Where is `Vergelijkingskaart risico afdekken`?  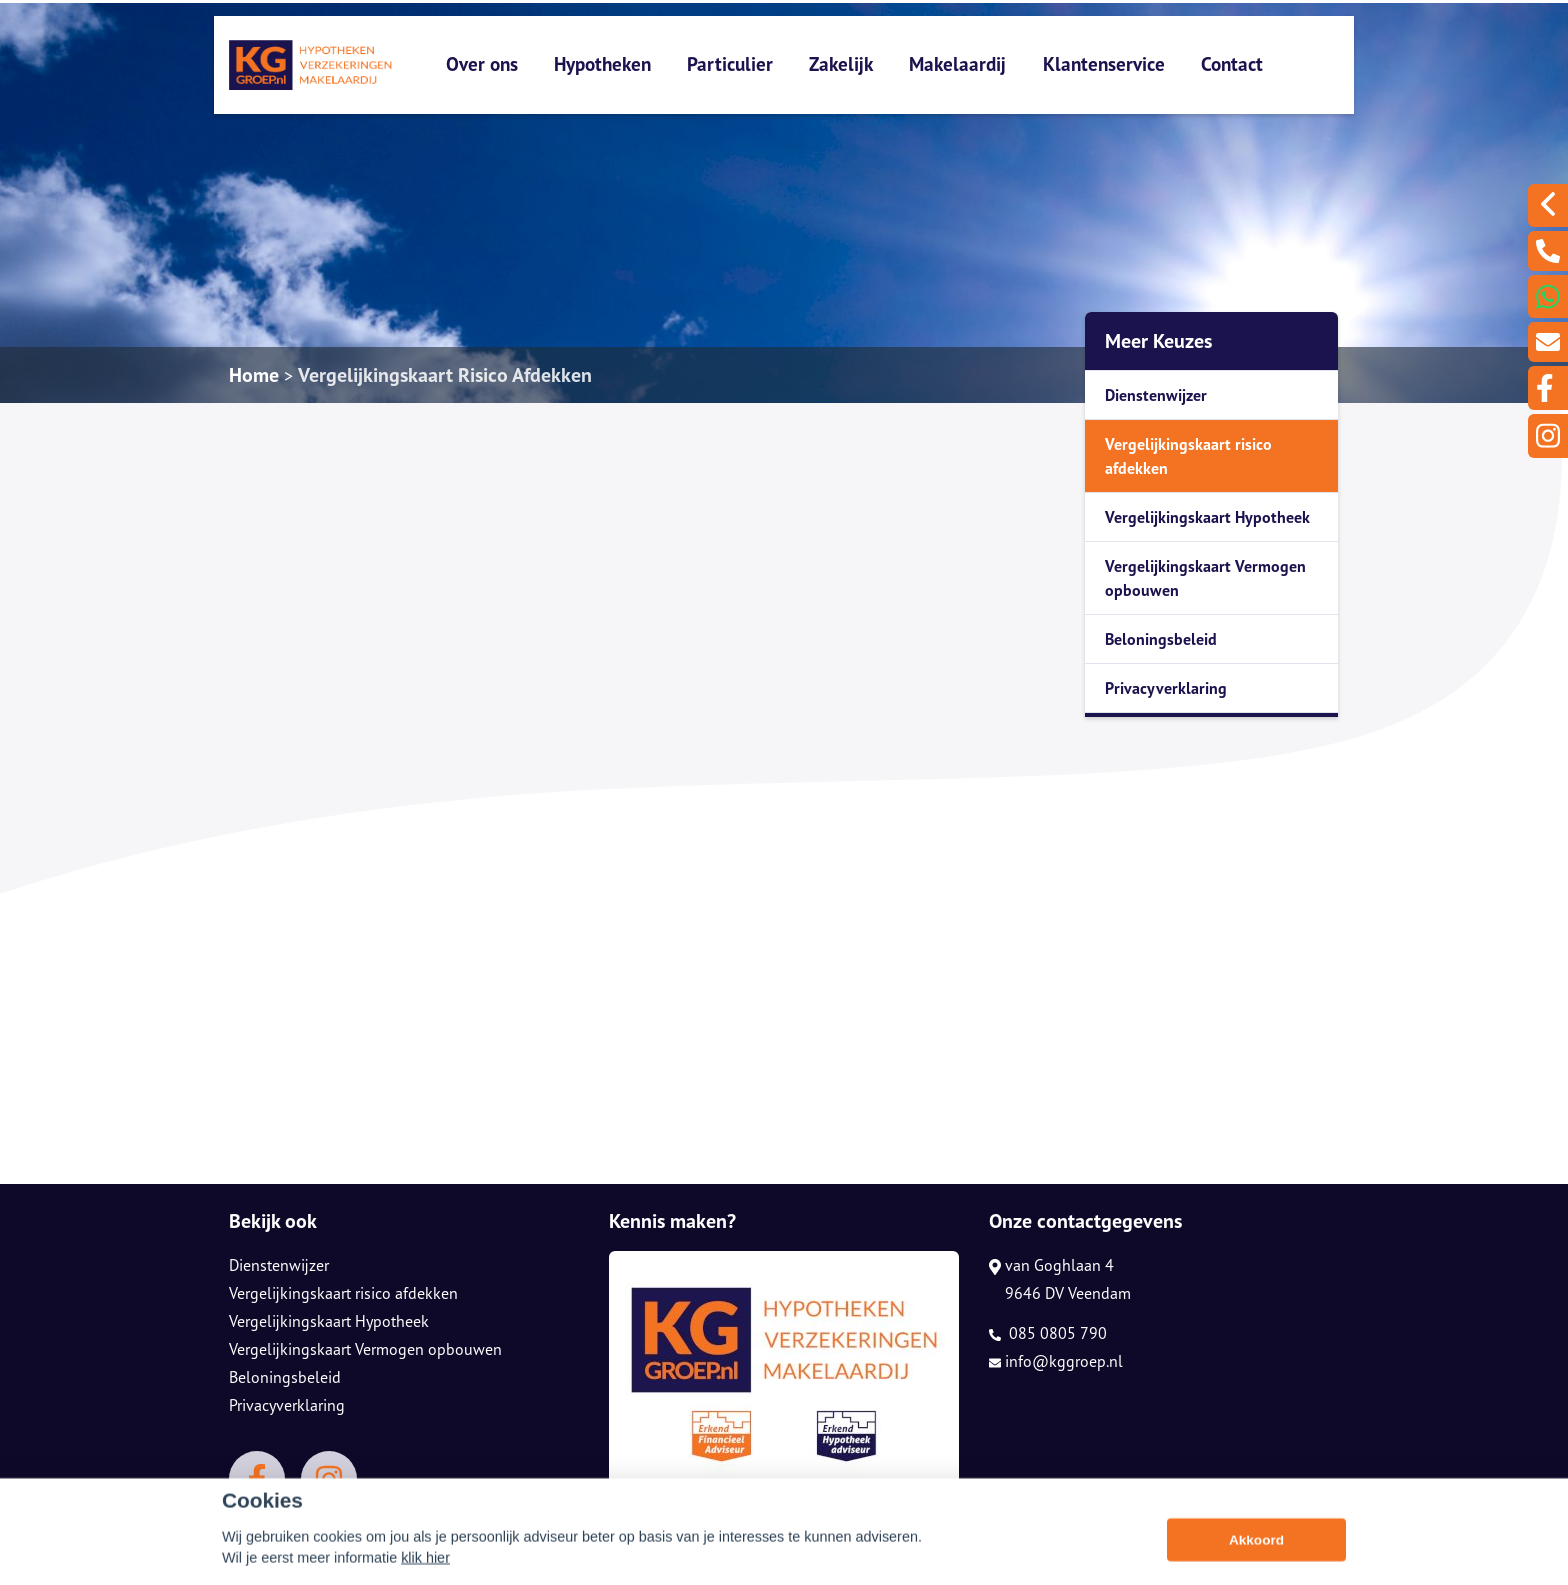
Vergelijkingskaart risico afdekken is located at coordinates (1188, 456).